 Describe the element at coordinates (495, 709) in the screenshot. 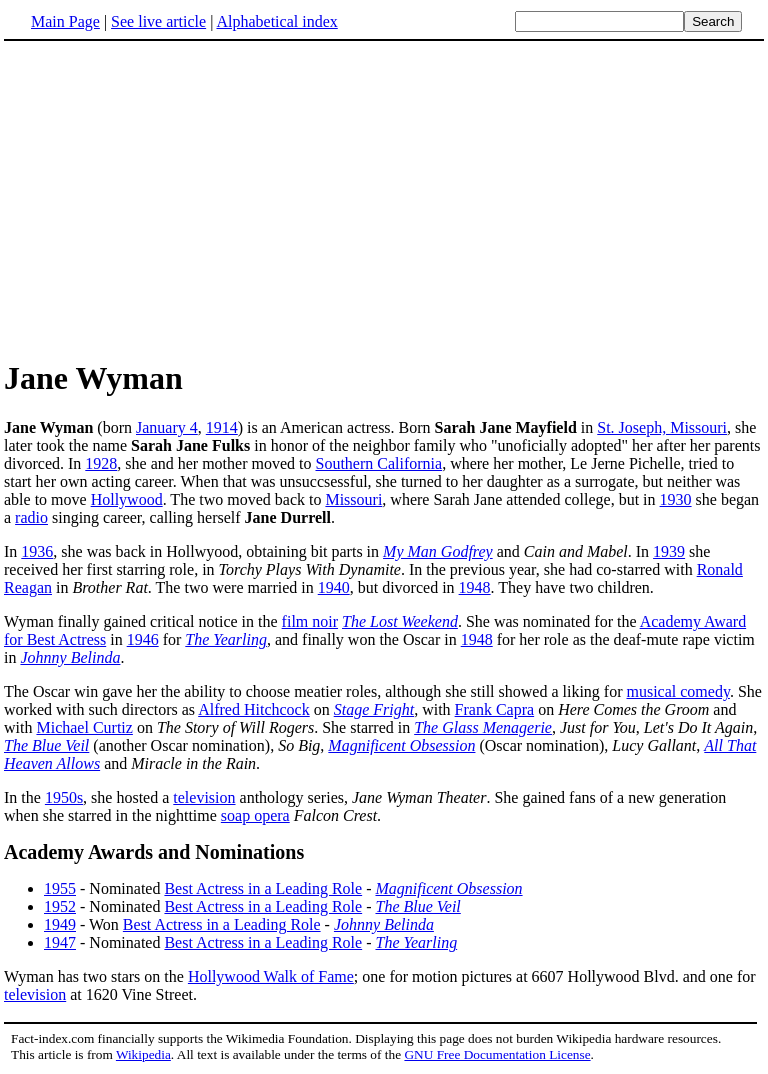

I see `Frank Capra` at that location.